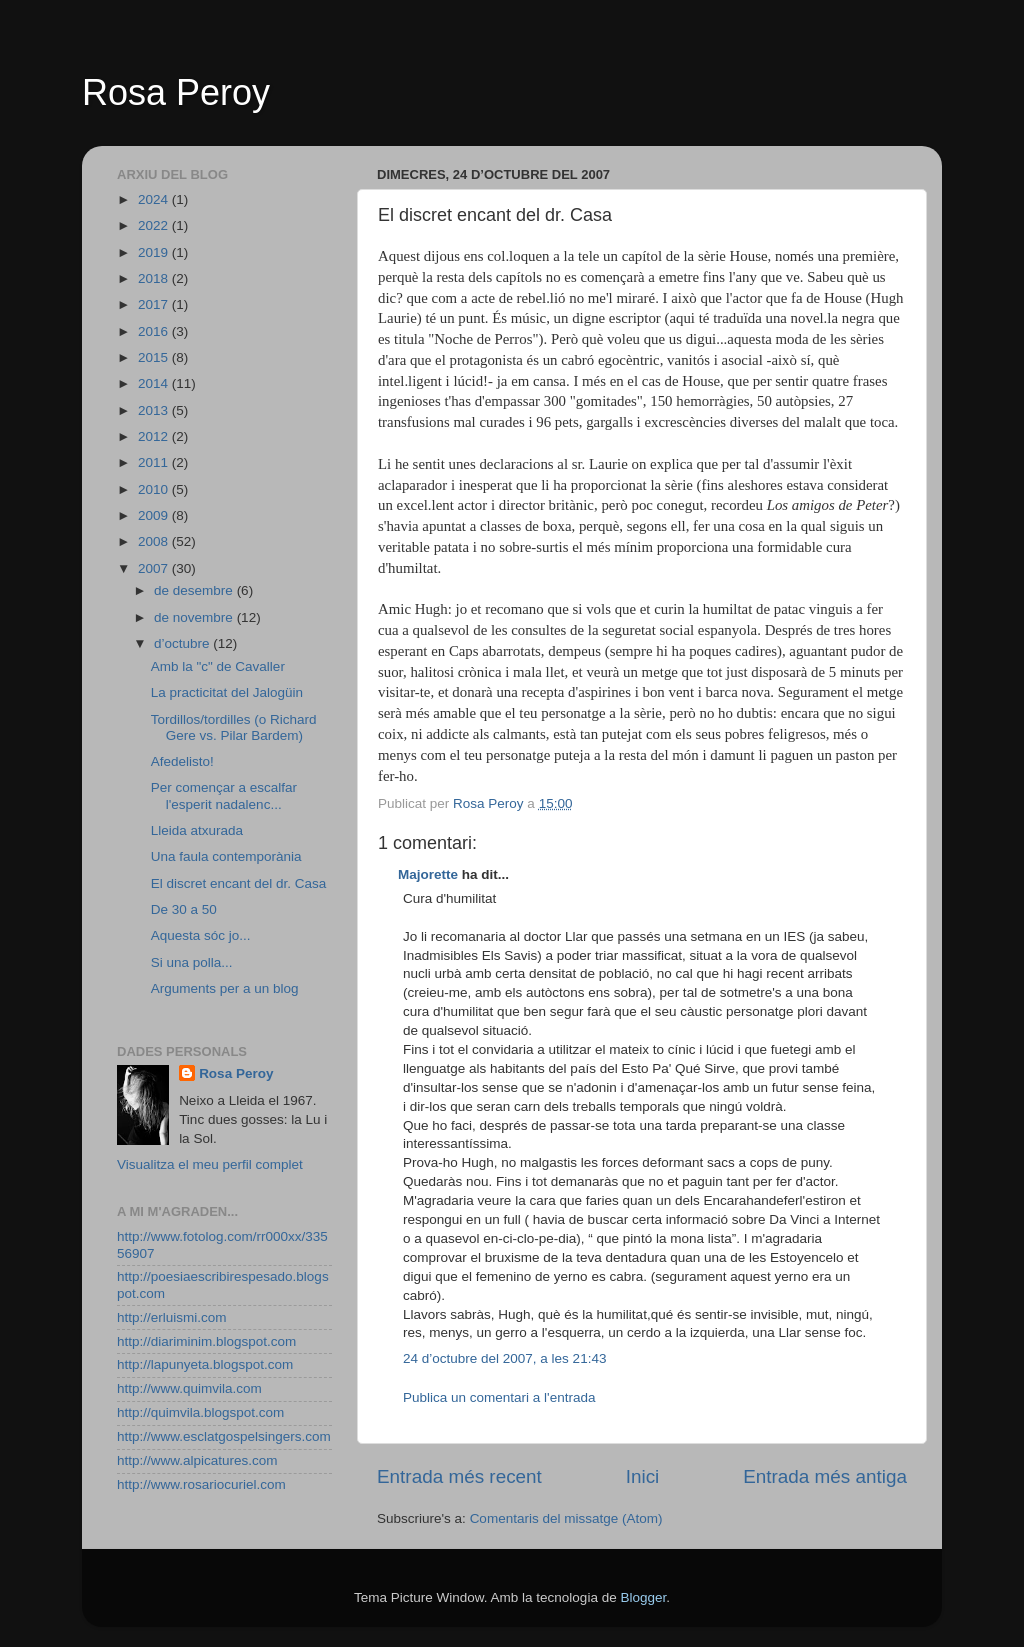 The height and width of the screenshot is (1647, 1024). I want to click on http://quimvila.blogspot.com, so click(200, 1412).